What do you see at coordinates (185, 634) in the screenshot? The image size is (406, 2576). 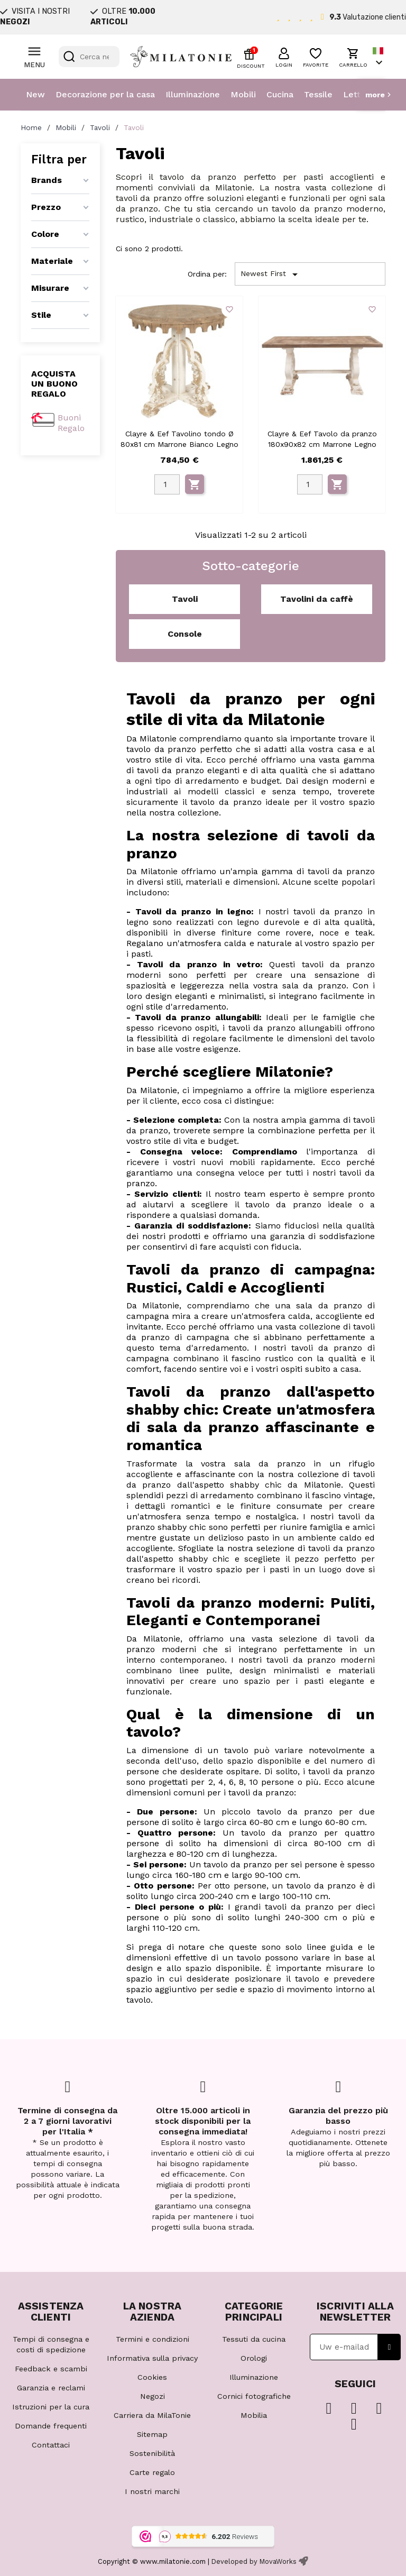 I see `Console` at bounding box center [185, 634].